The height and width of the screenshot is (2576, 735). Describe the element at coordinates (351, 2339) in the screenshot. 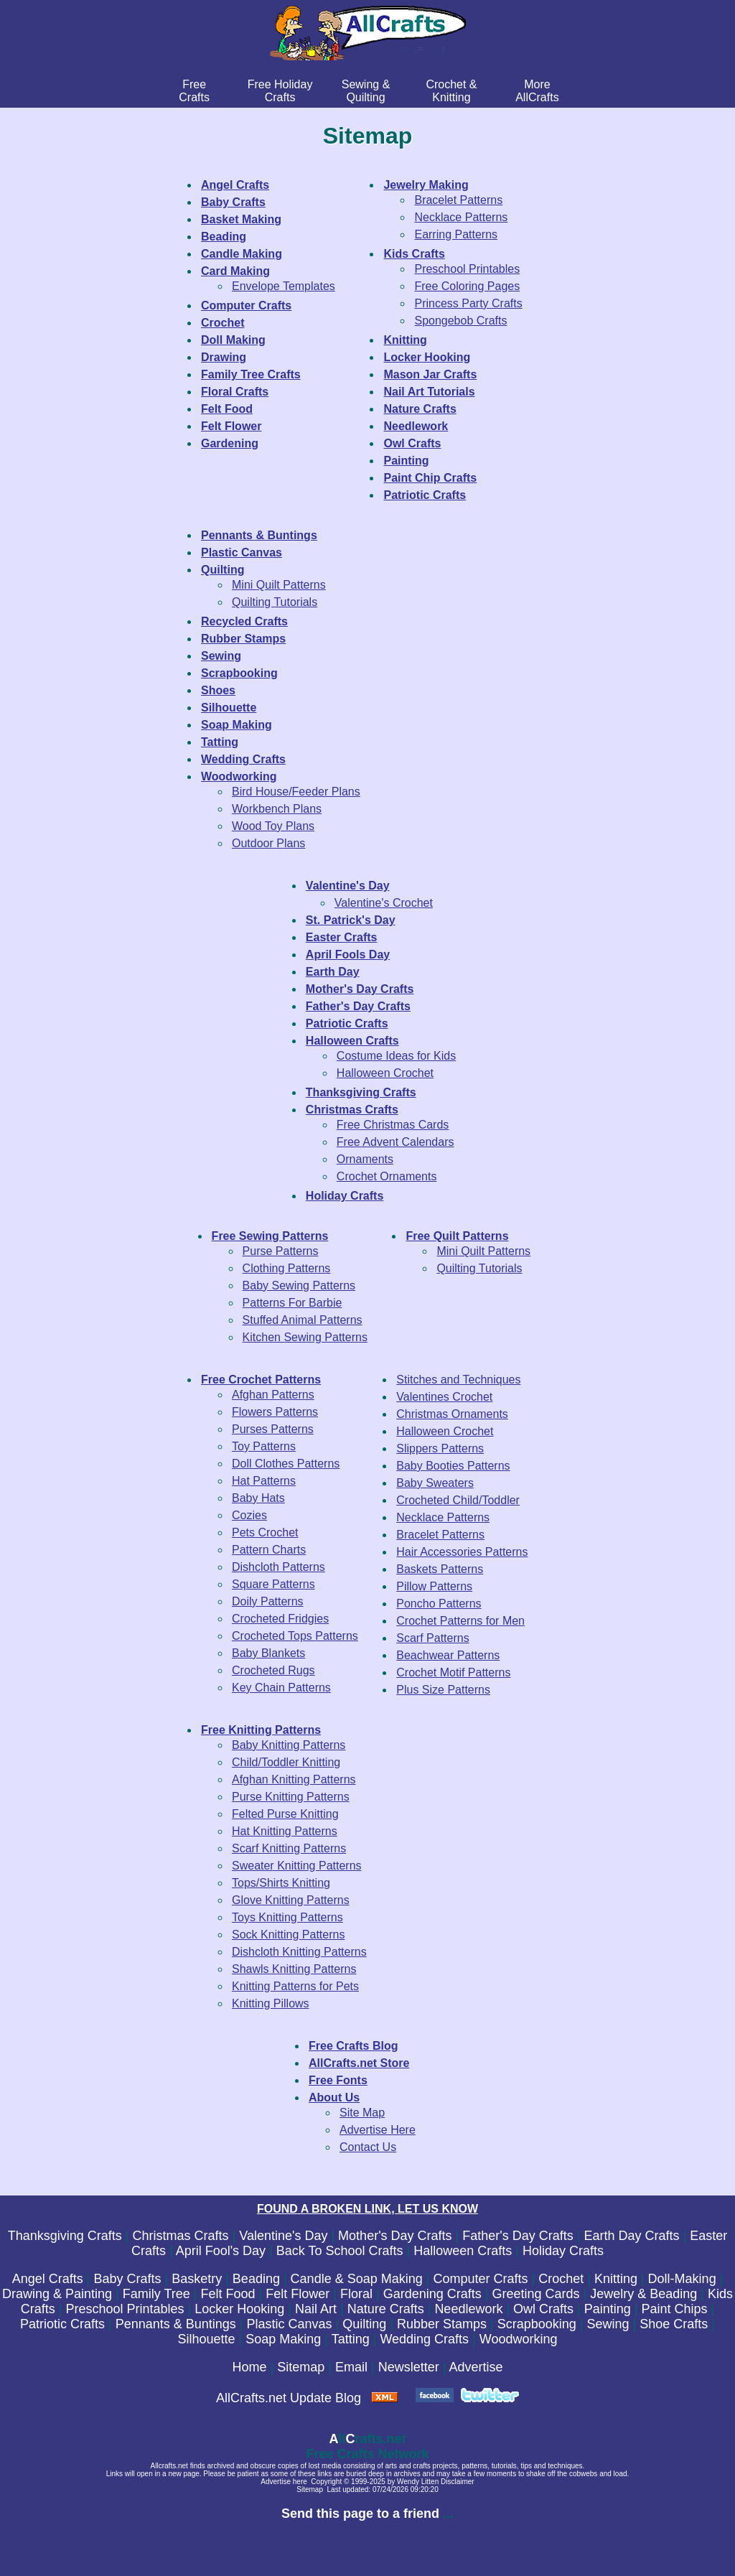

I see `Tatting` at that location.